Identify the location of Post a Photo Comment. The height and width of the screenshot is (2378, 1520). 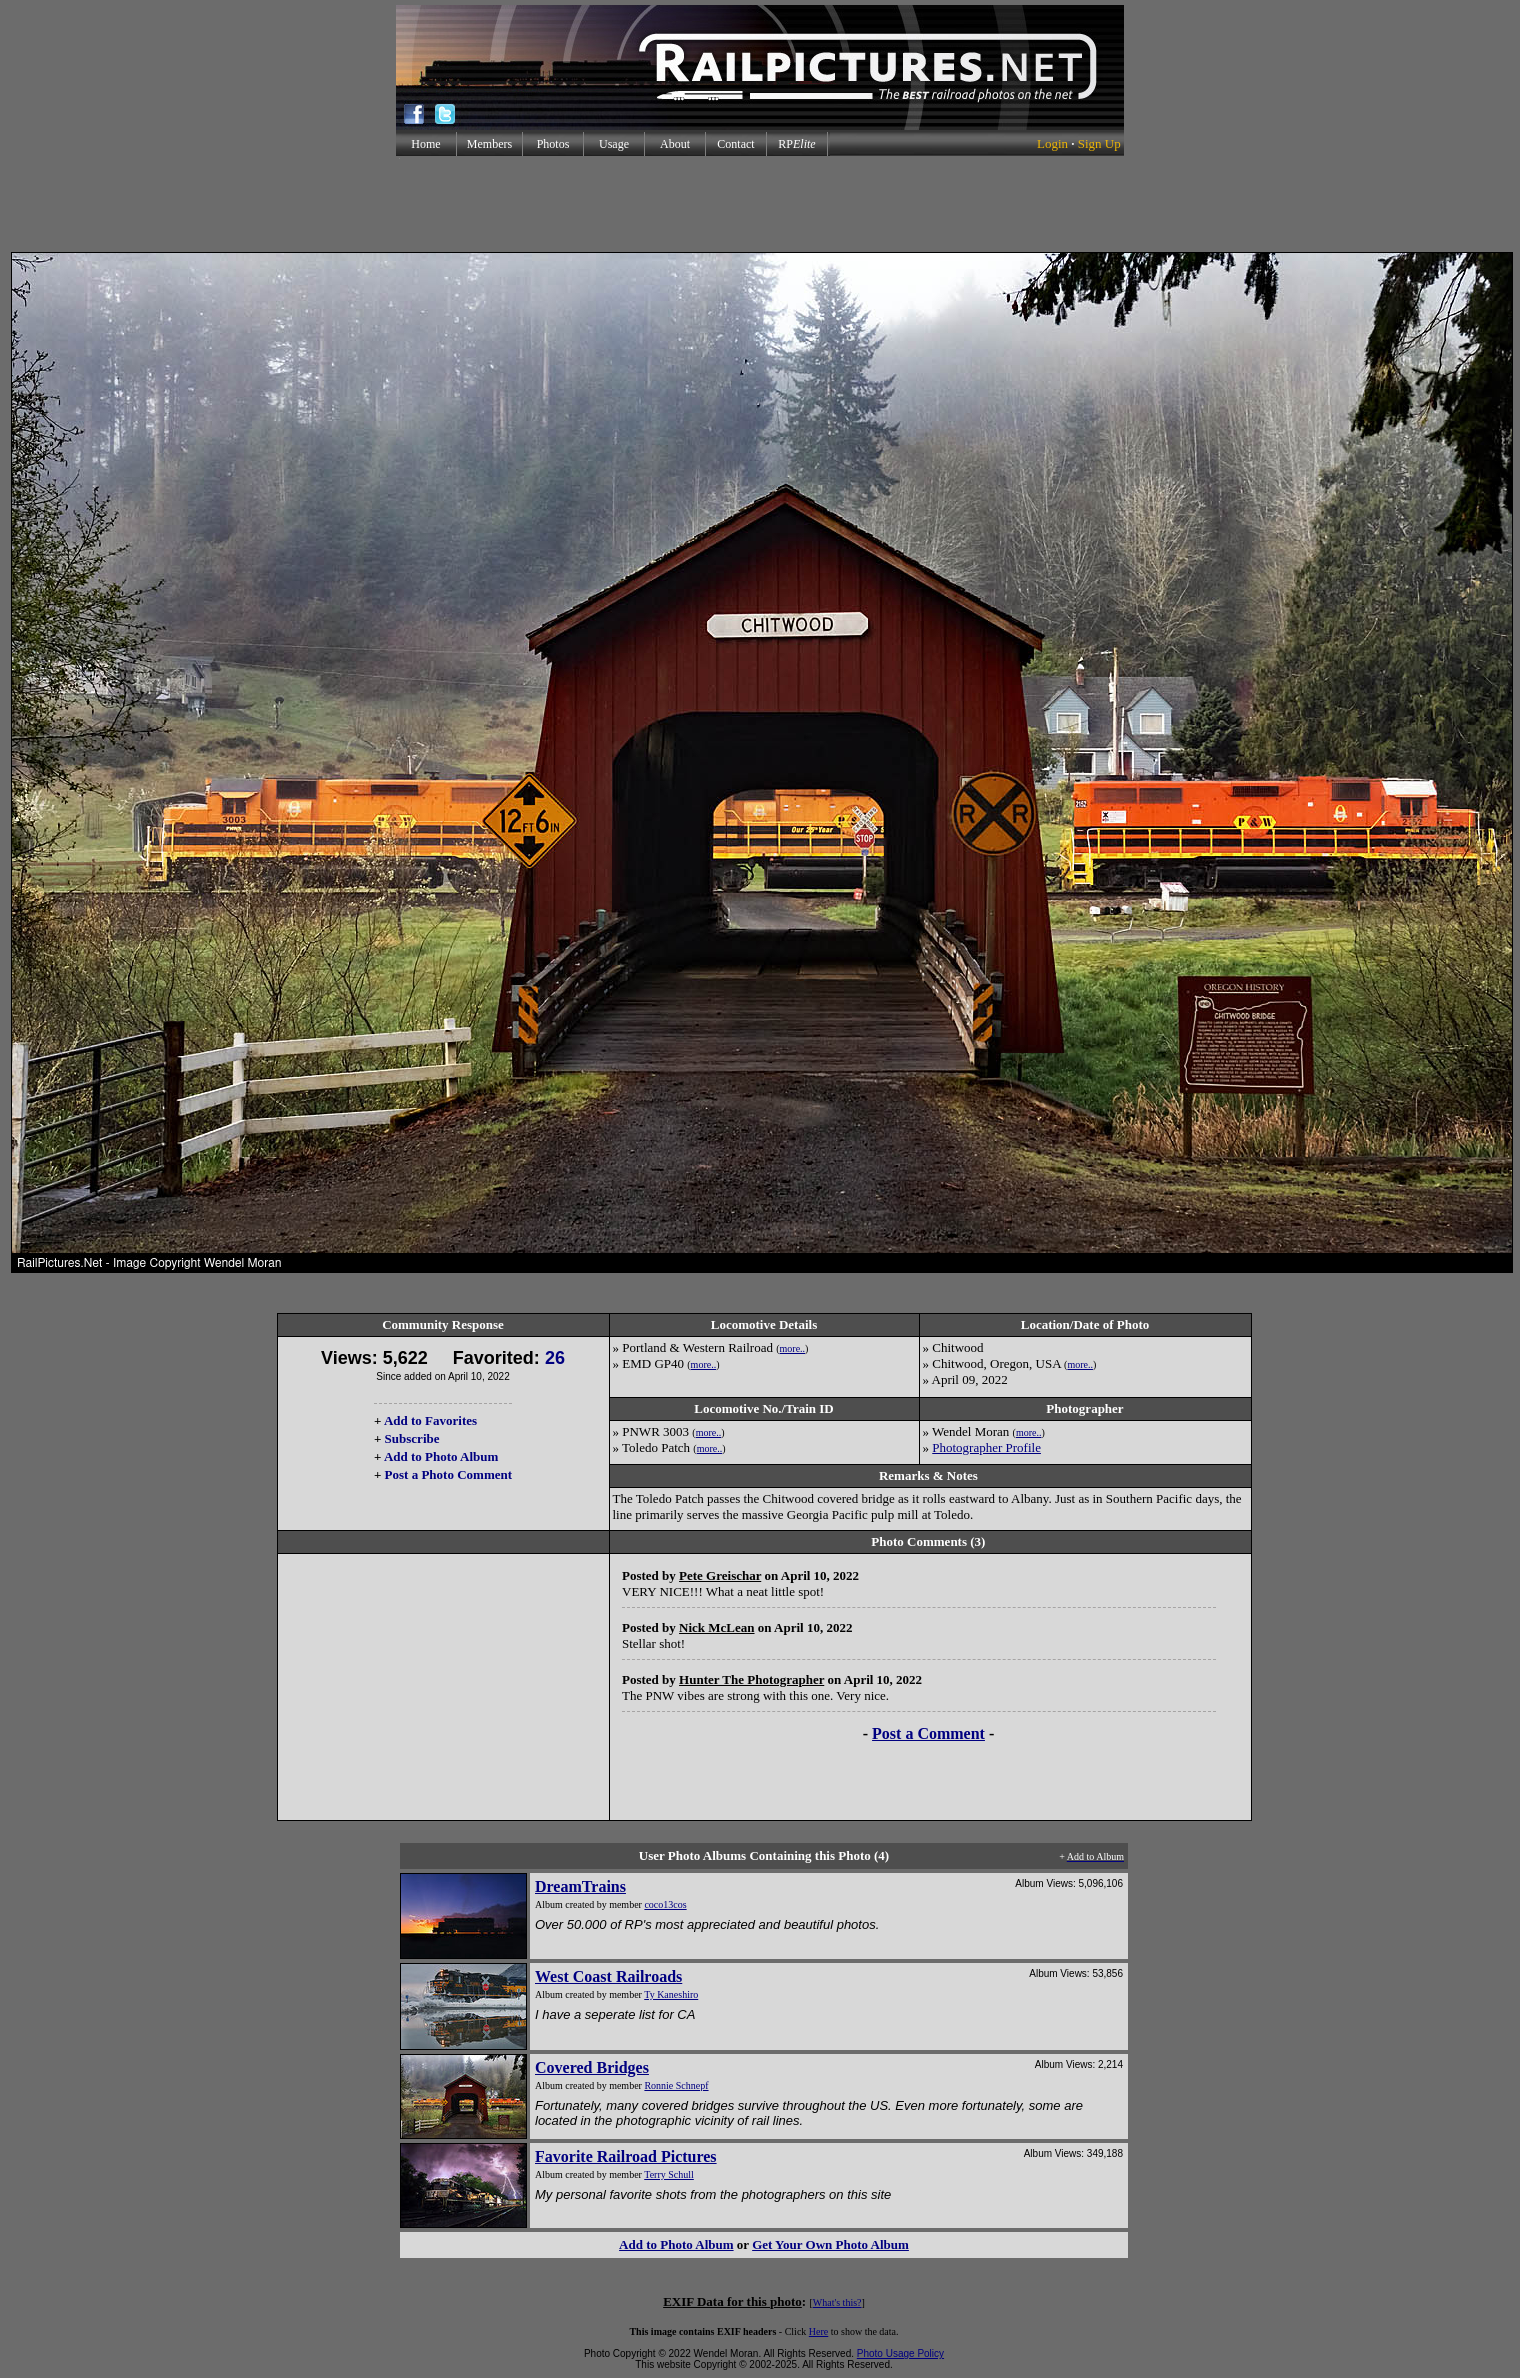
(448, 1474).